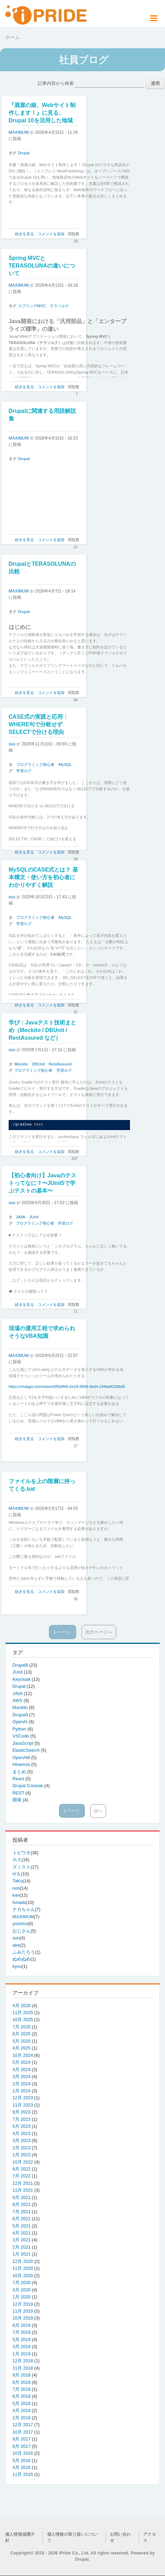 Image resolution: width=165 pixels, height=2576 pixels. What do you see at coordinates (22, 1679) in the screenshot?
I see `Keycloak` at bounding box center [22, 1679].